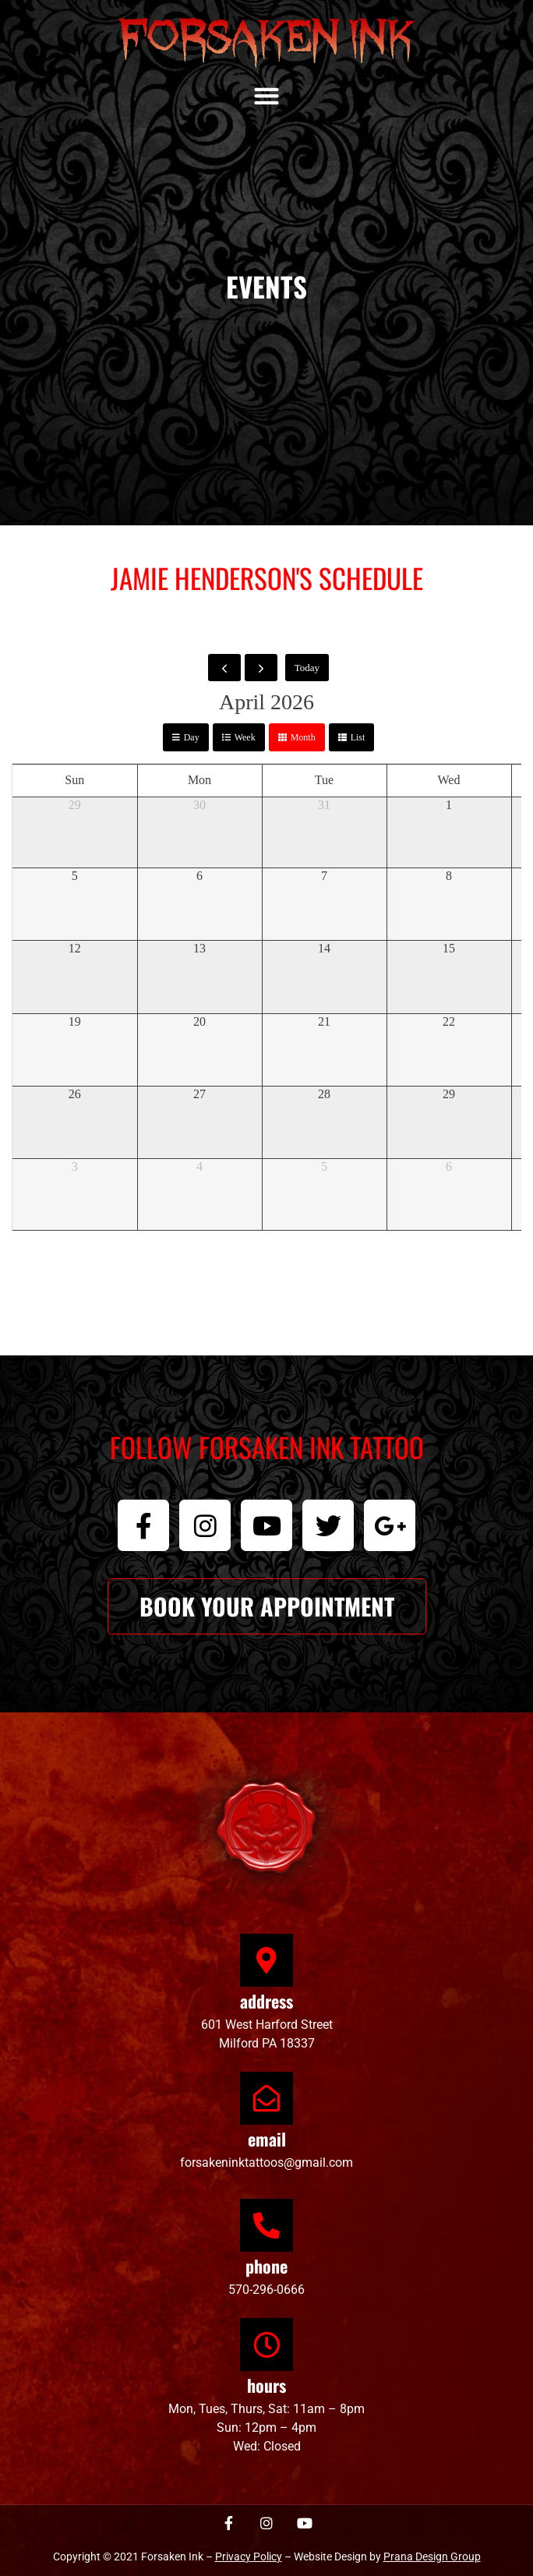  I want to click on 7 [April 7, 2026], so click(324, 875).